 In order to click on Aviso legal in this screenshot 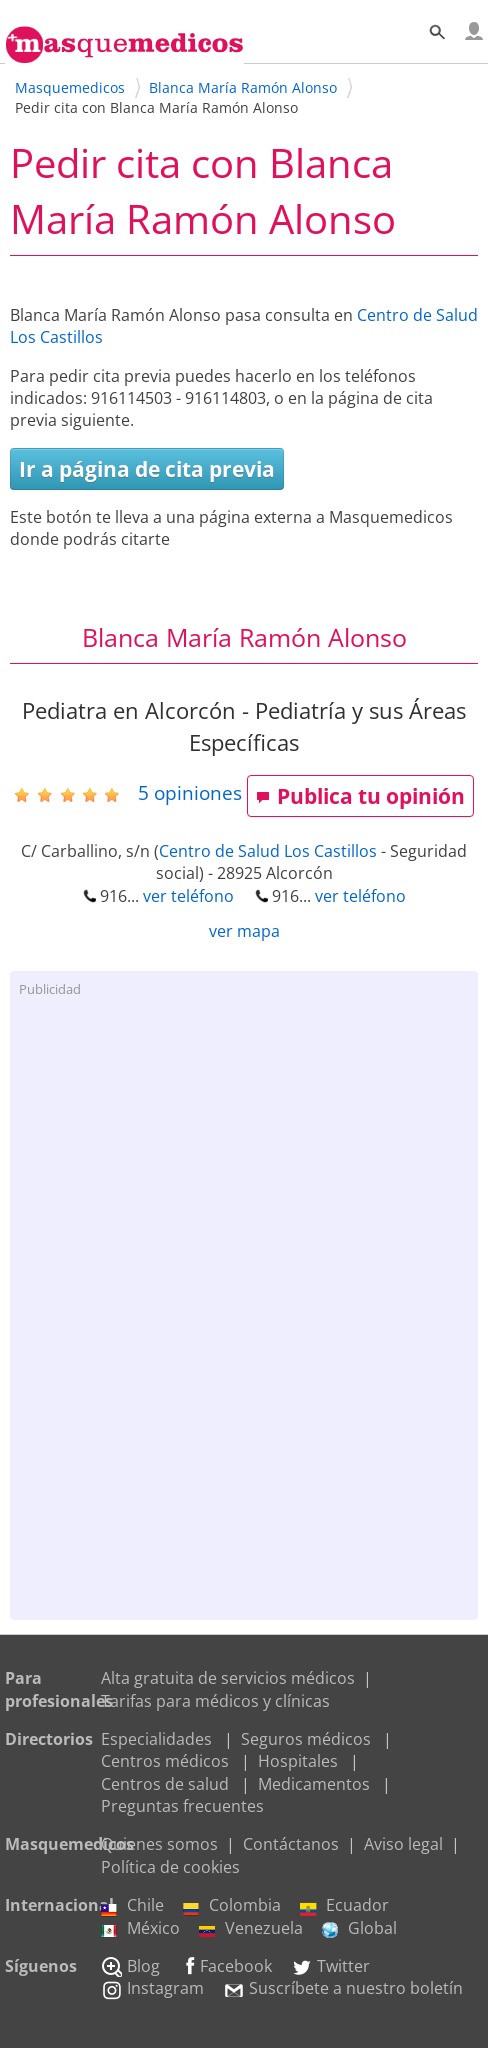, I will do `click(403, 1844)`.